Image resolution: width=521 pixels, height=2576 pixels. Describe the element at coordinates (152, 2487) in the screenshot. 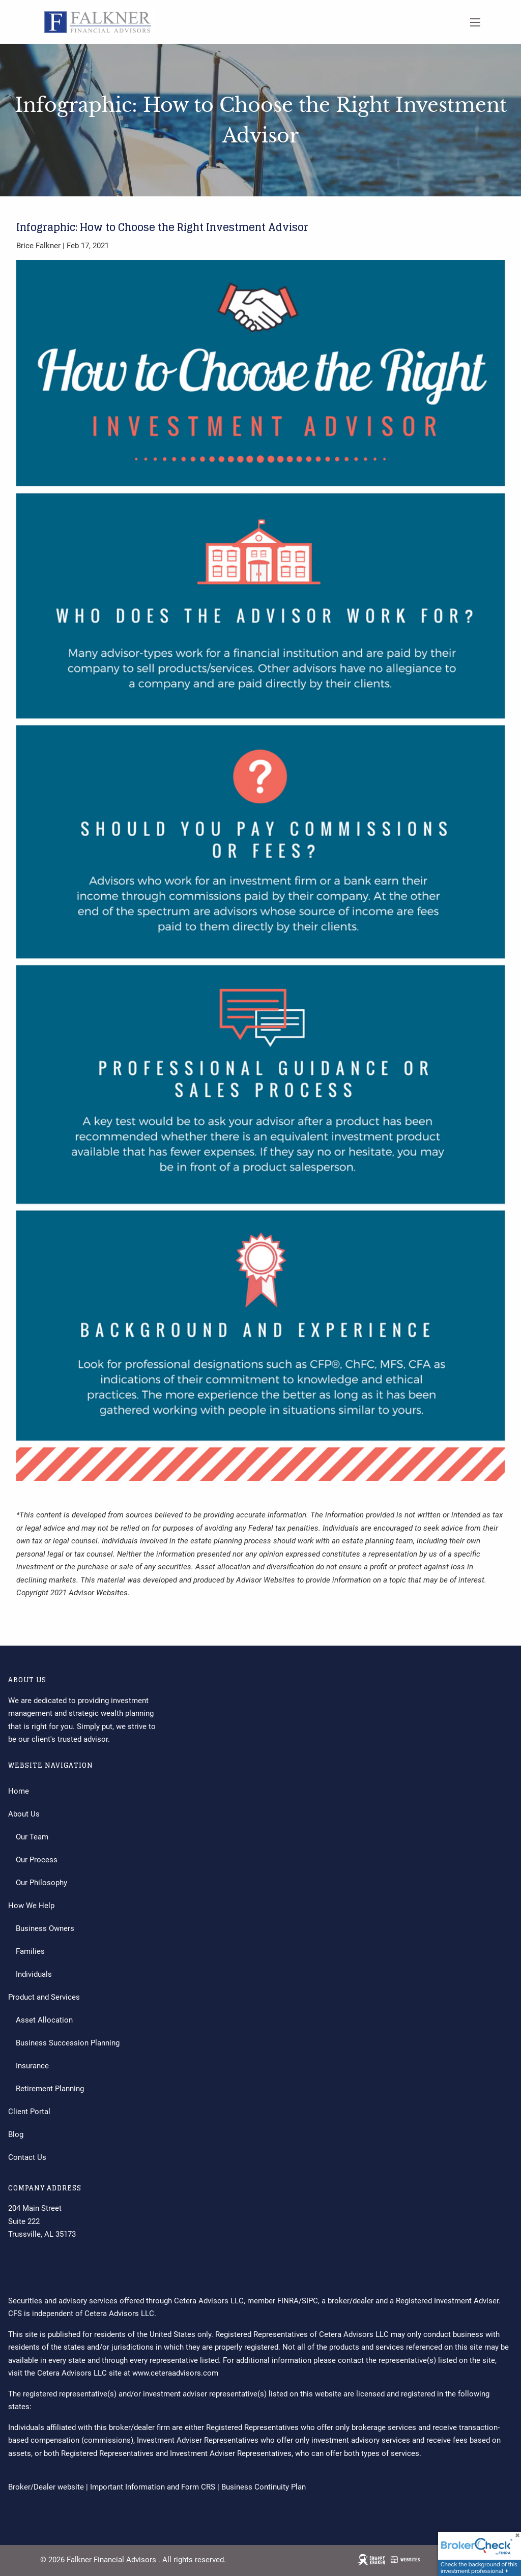

I see `Important Information and Form CRS` at that location.